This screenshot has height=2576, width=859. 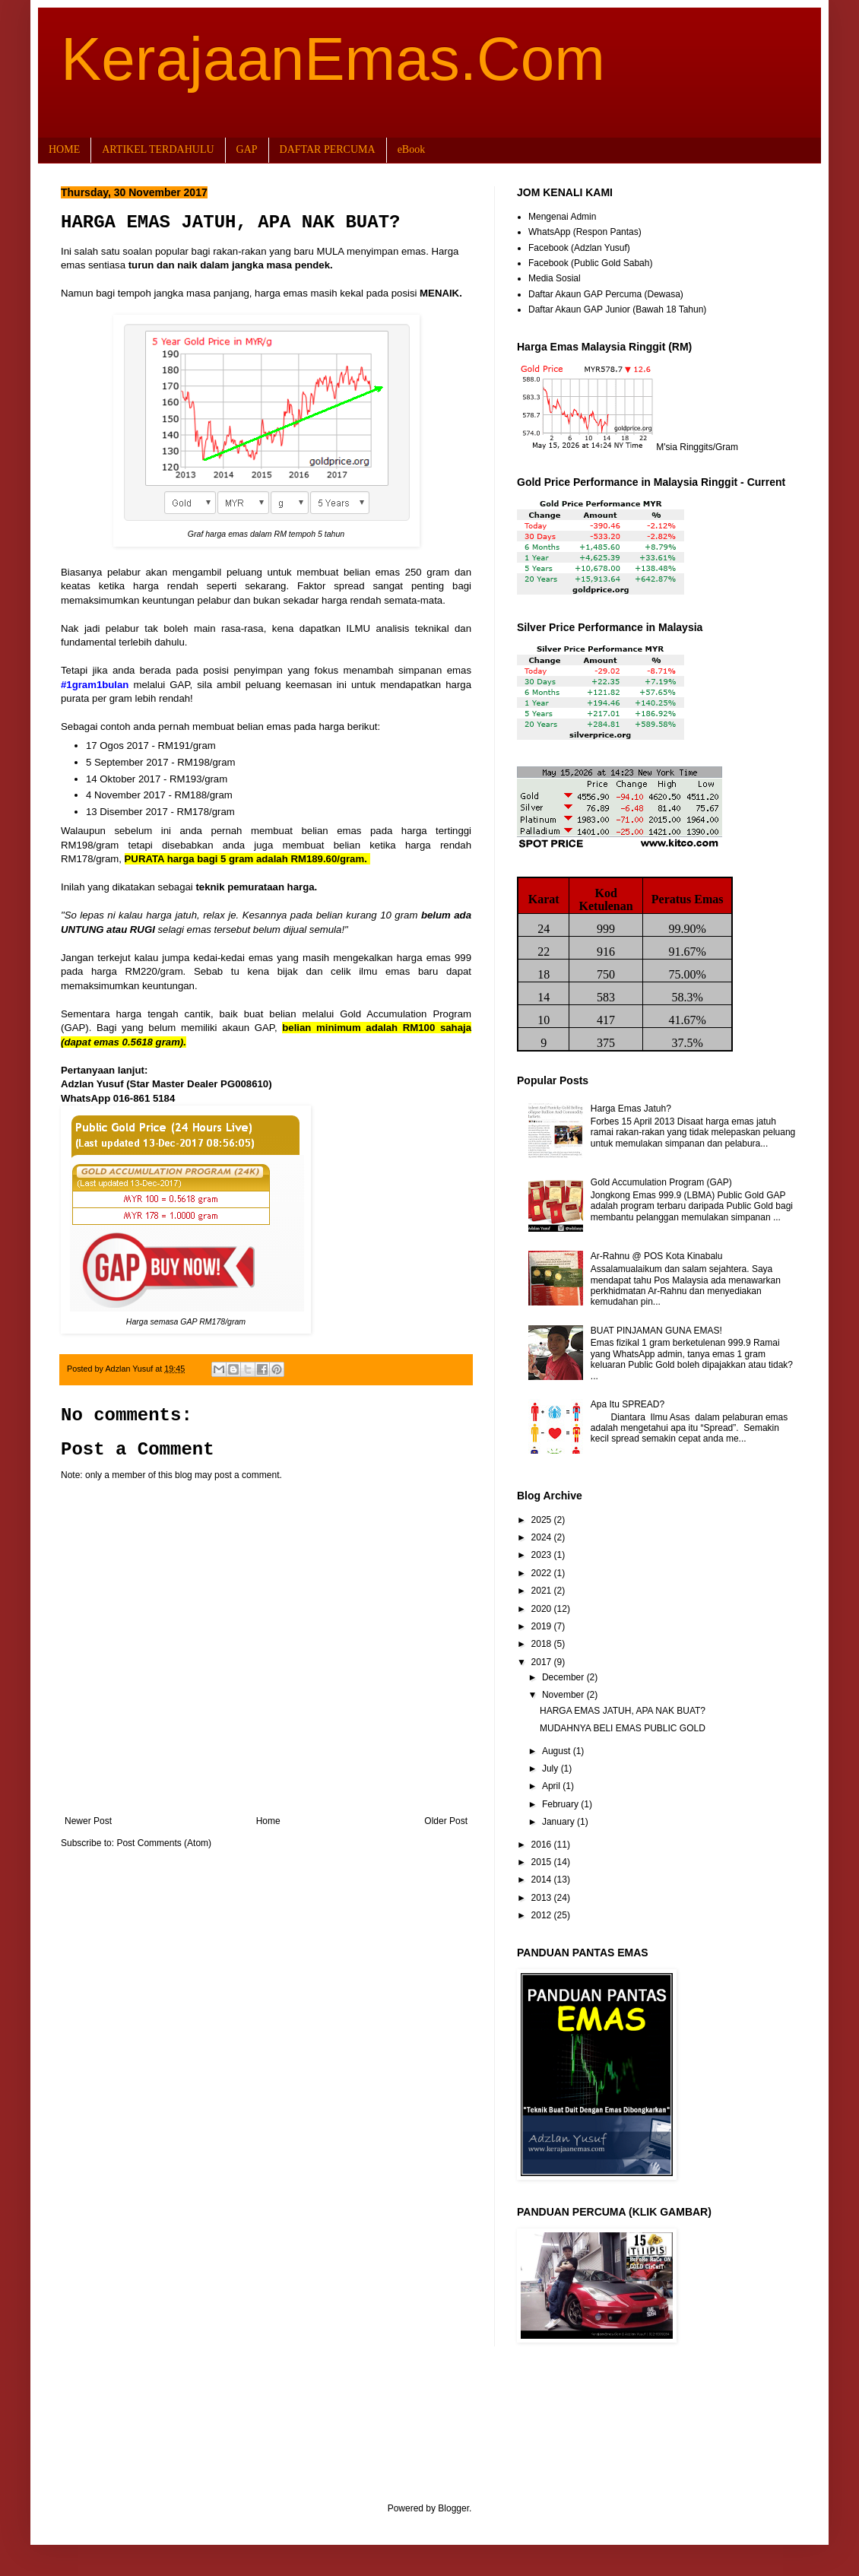 I want to click on February, so click(x=561, y=1804).